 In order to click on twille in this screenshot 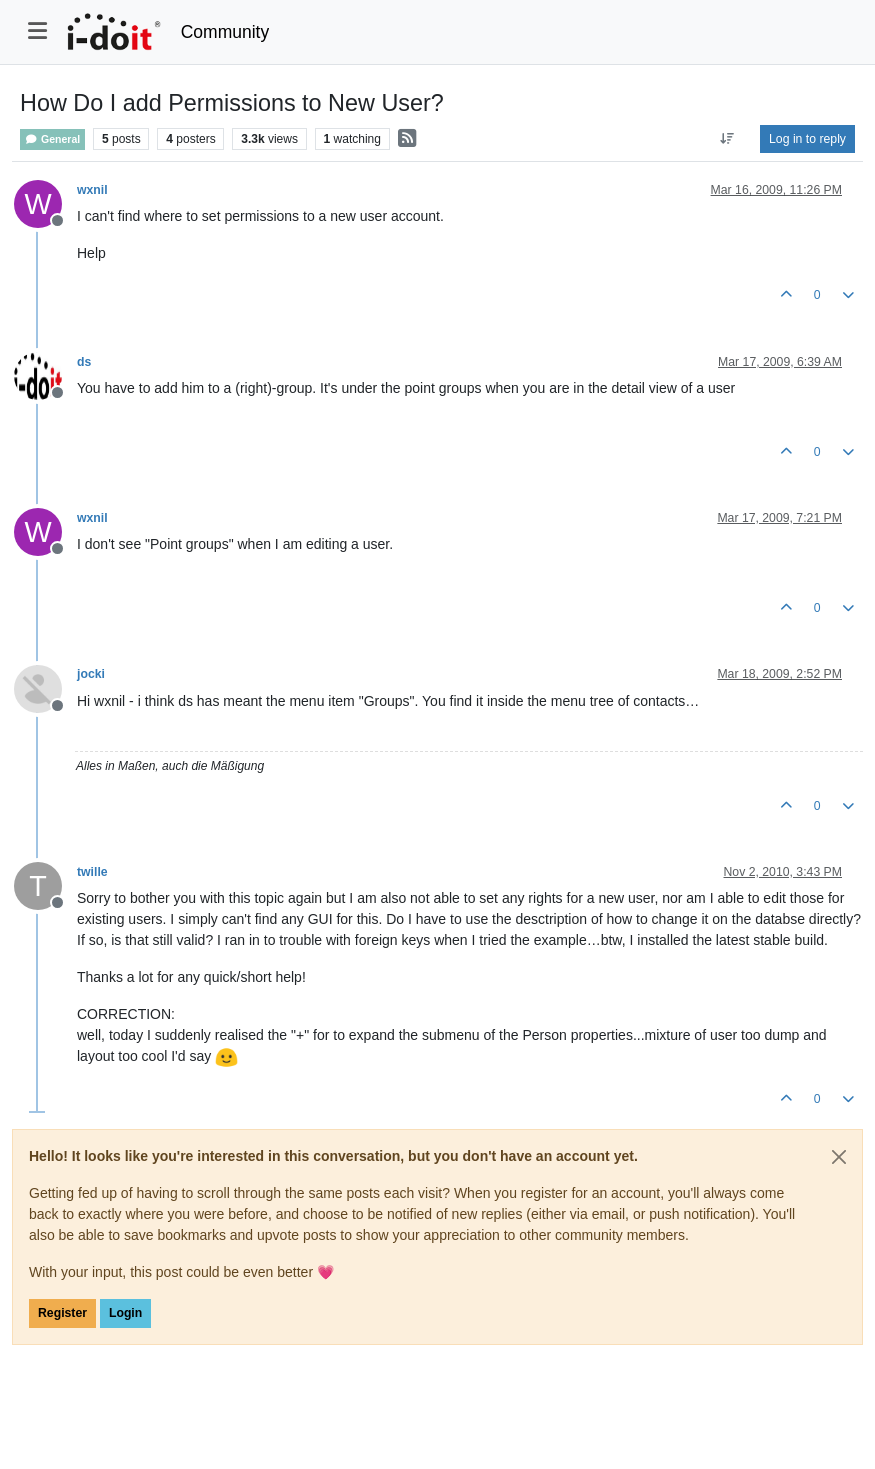, I will do `click(92, 872)`.